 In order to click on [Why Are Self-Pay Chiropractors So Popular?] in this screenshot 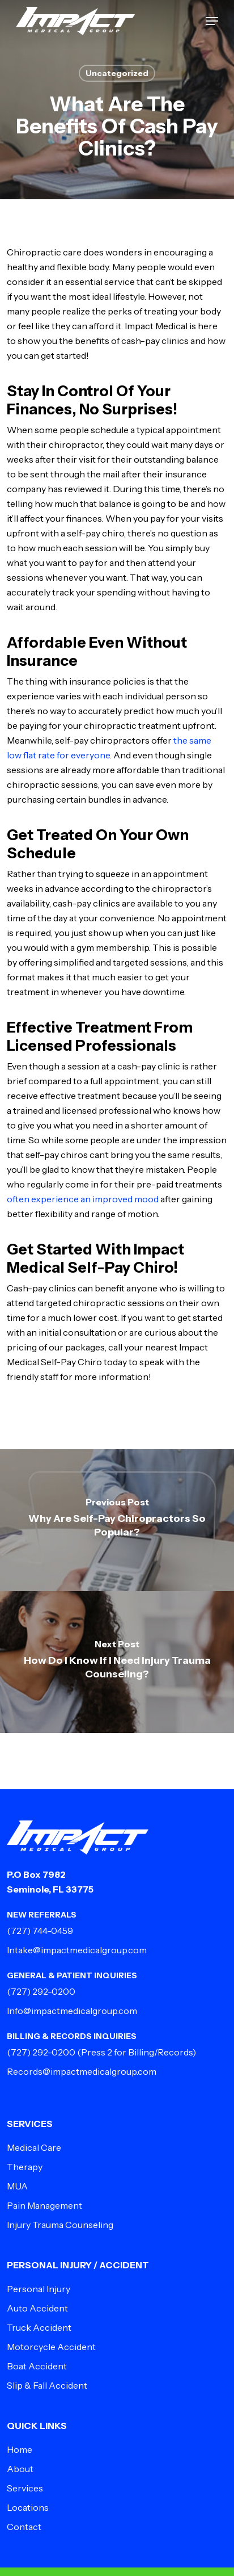, I will do `click(117, 1520)`.